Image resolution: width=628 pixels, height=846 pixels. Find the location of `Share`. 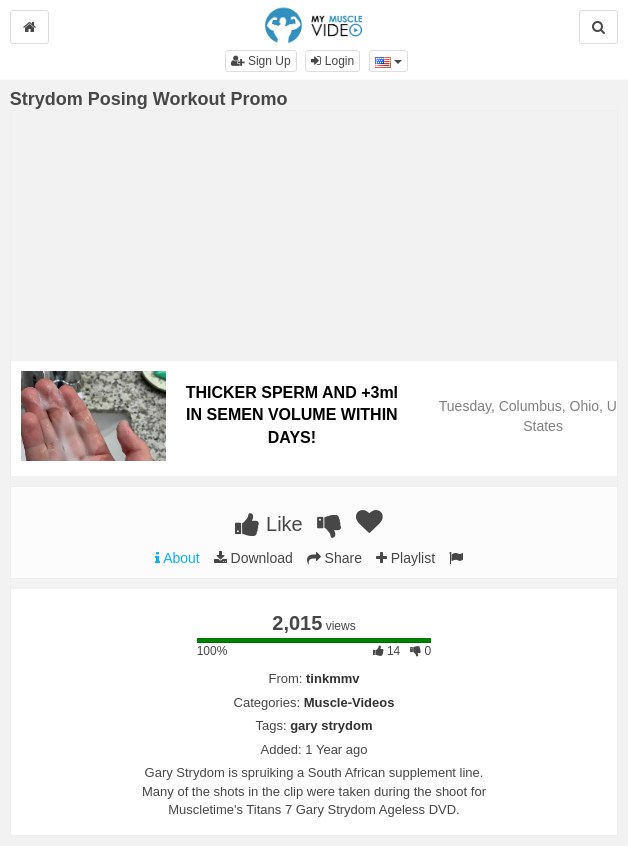

Share is located at coordinates (334, 558).